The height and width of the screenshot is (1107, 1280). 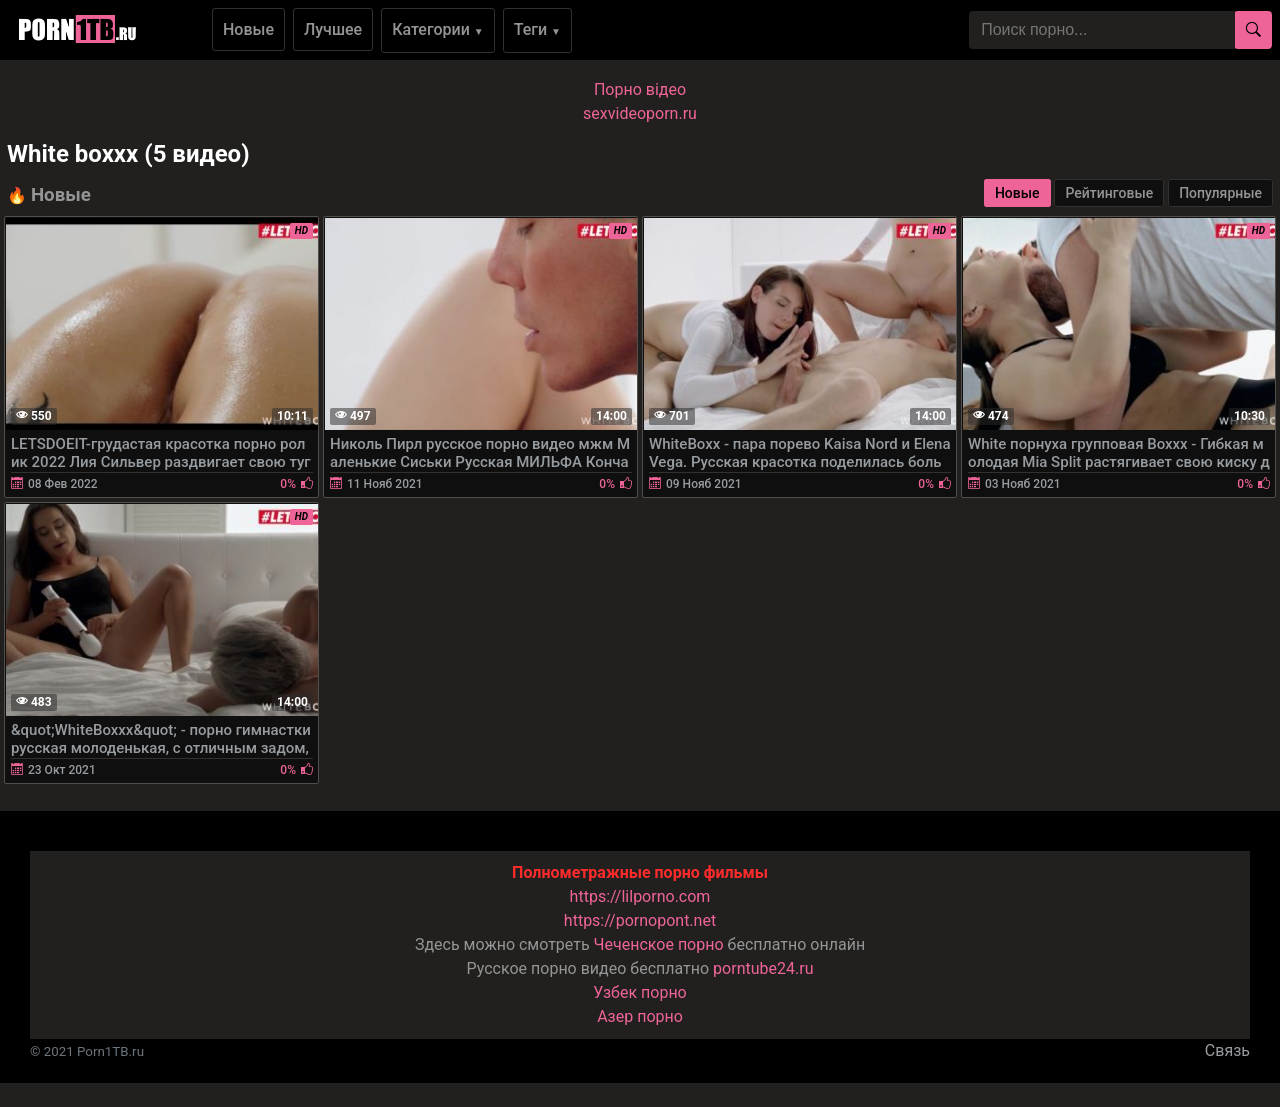 I want to click on porntube24.ru, so click(x=763, y=968).